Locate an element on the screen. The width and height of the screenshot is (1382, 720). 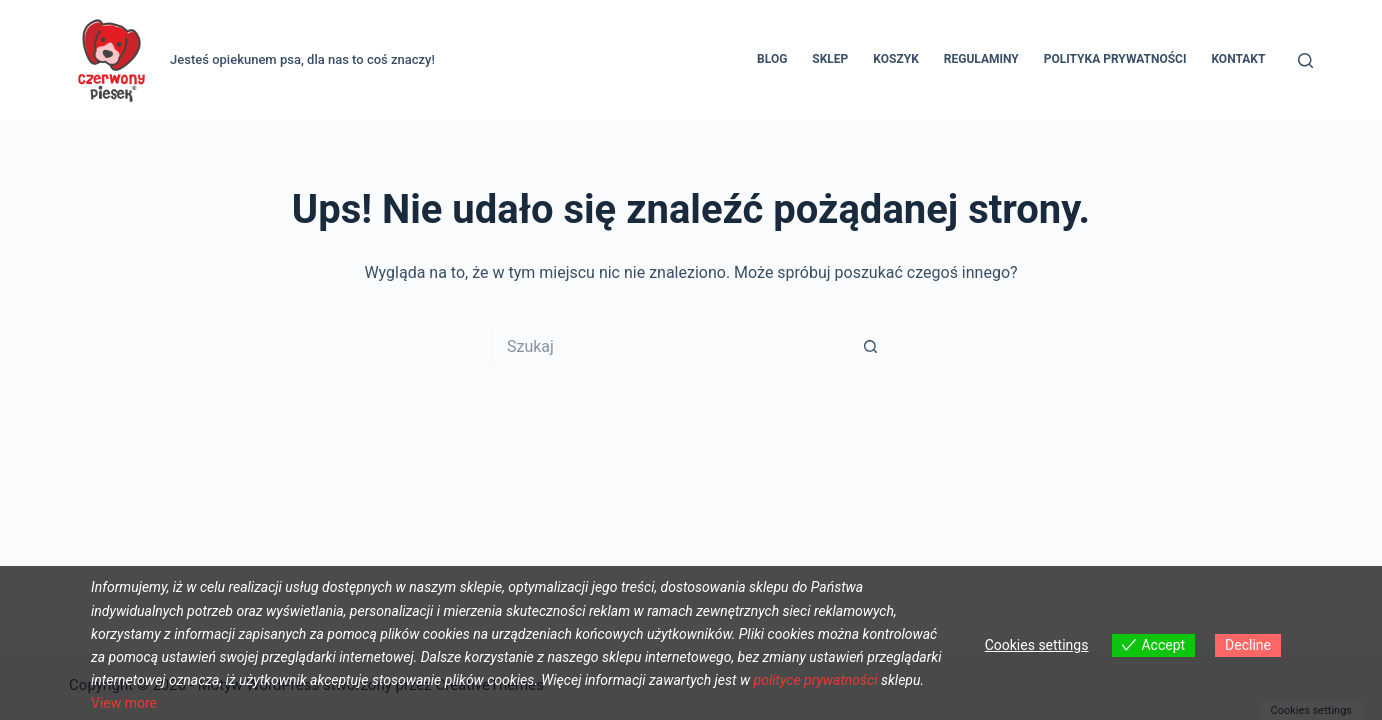
View more is located at coordinates (124, 703).